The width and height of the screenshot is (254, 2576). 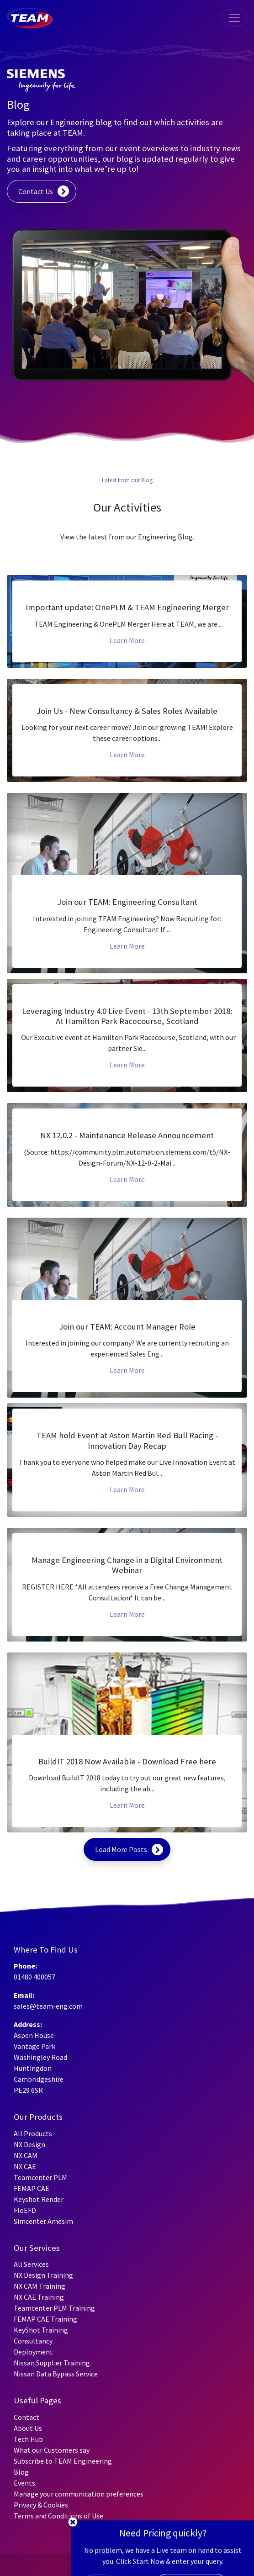 What do you see at coordinates (29, 2144) in the screenshot?
I see `NX Design` at bounding box center [29, 2144].